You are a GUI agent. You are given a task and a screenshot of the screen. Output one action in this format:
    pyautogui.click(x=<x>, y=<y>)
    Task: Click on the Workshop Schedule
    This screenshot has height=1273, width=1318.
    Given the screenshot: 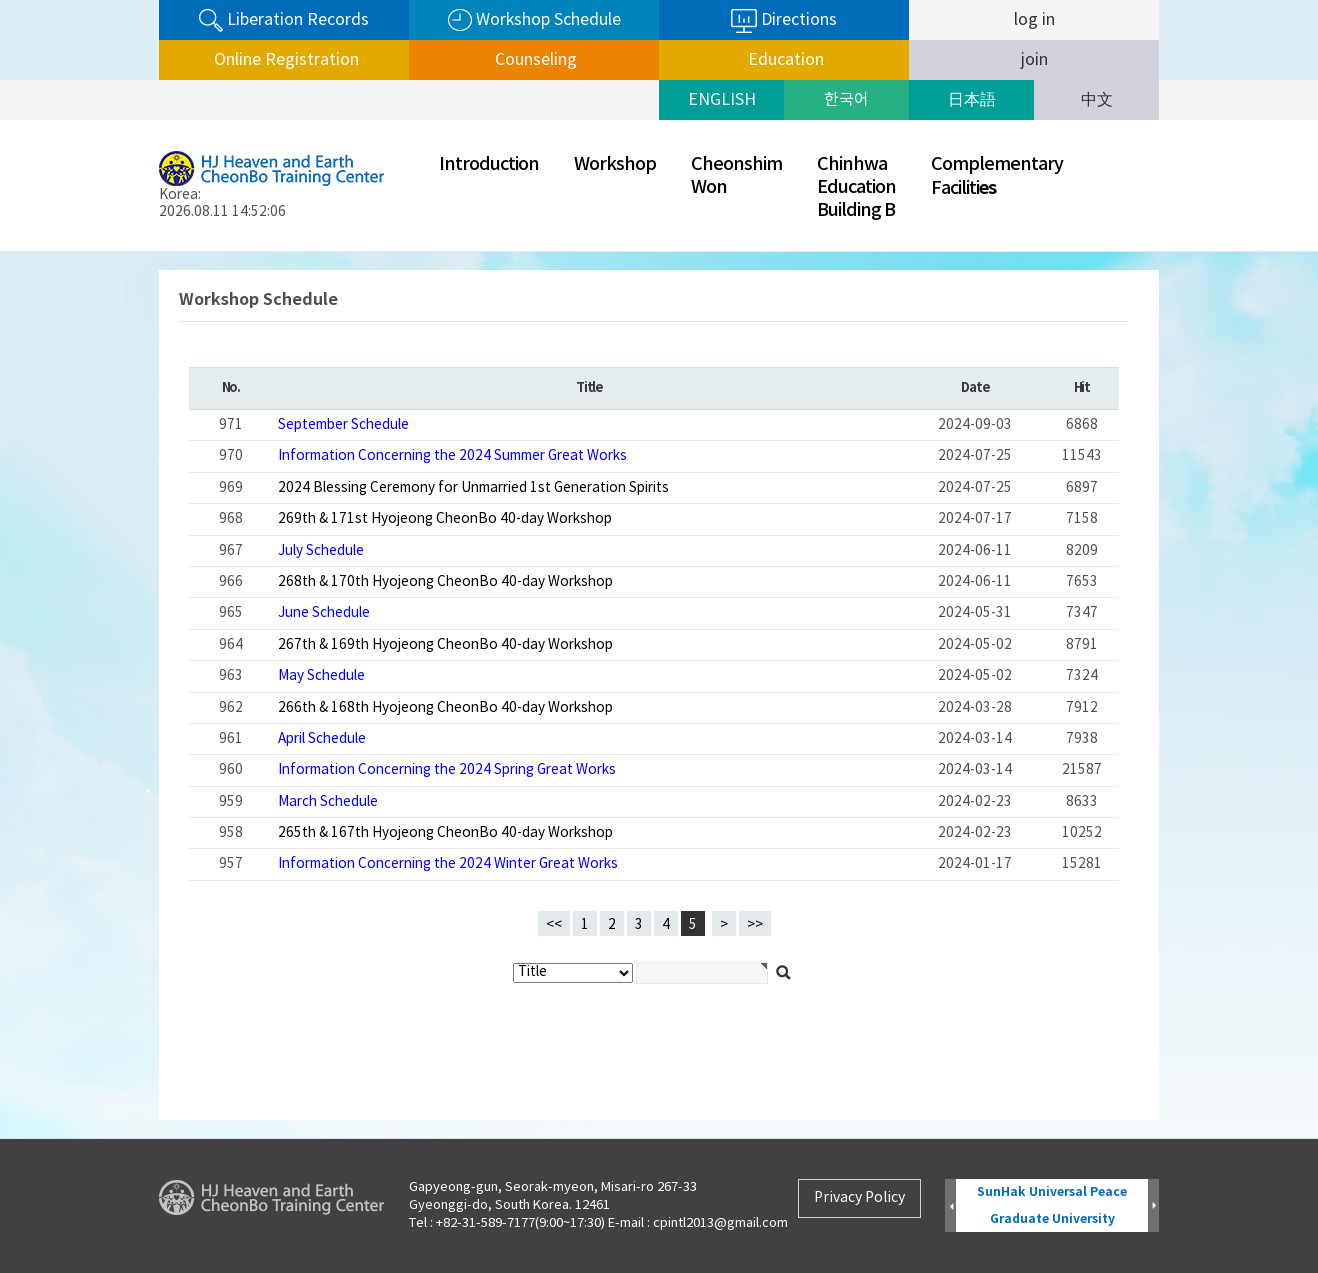 What is the action you would take?
    pyautogui.click(x=534, y=20)
    